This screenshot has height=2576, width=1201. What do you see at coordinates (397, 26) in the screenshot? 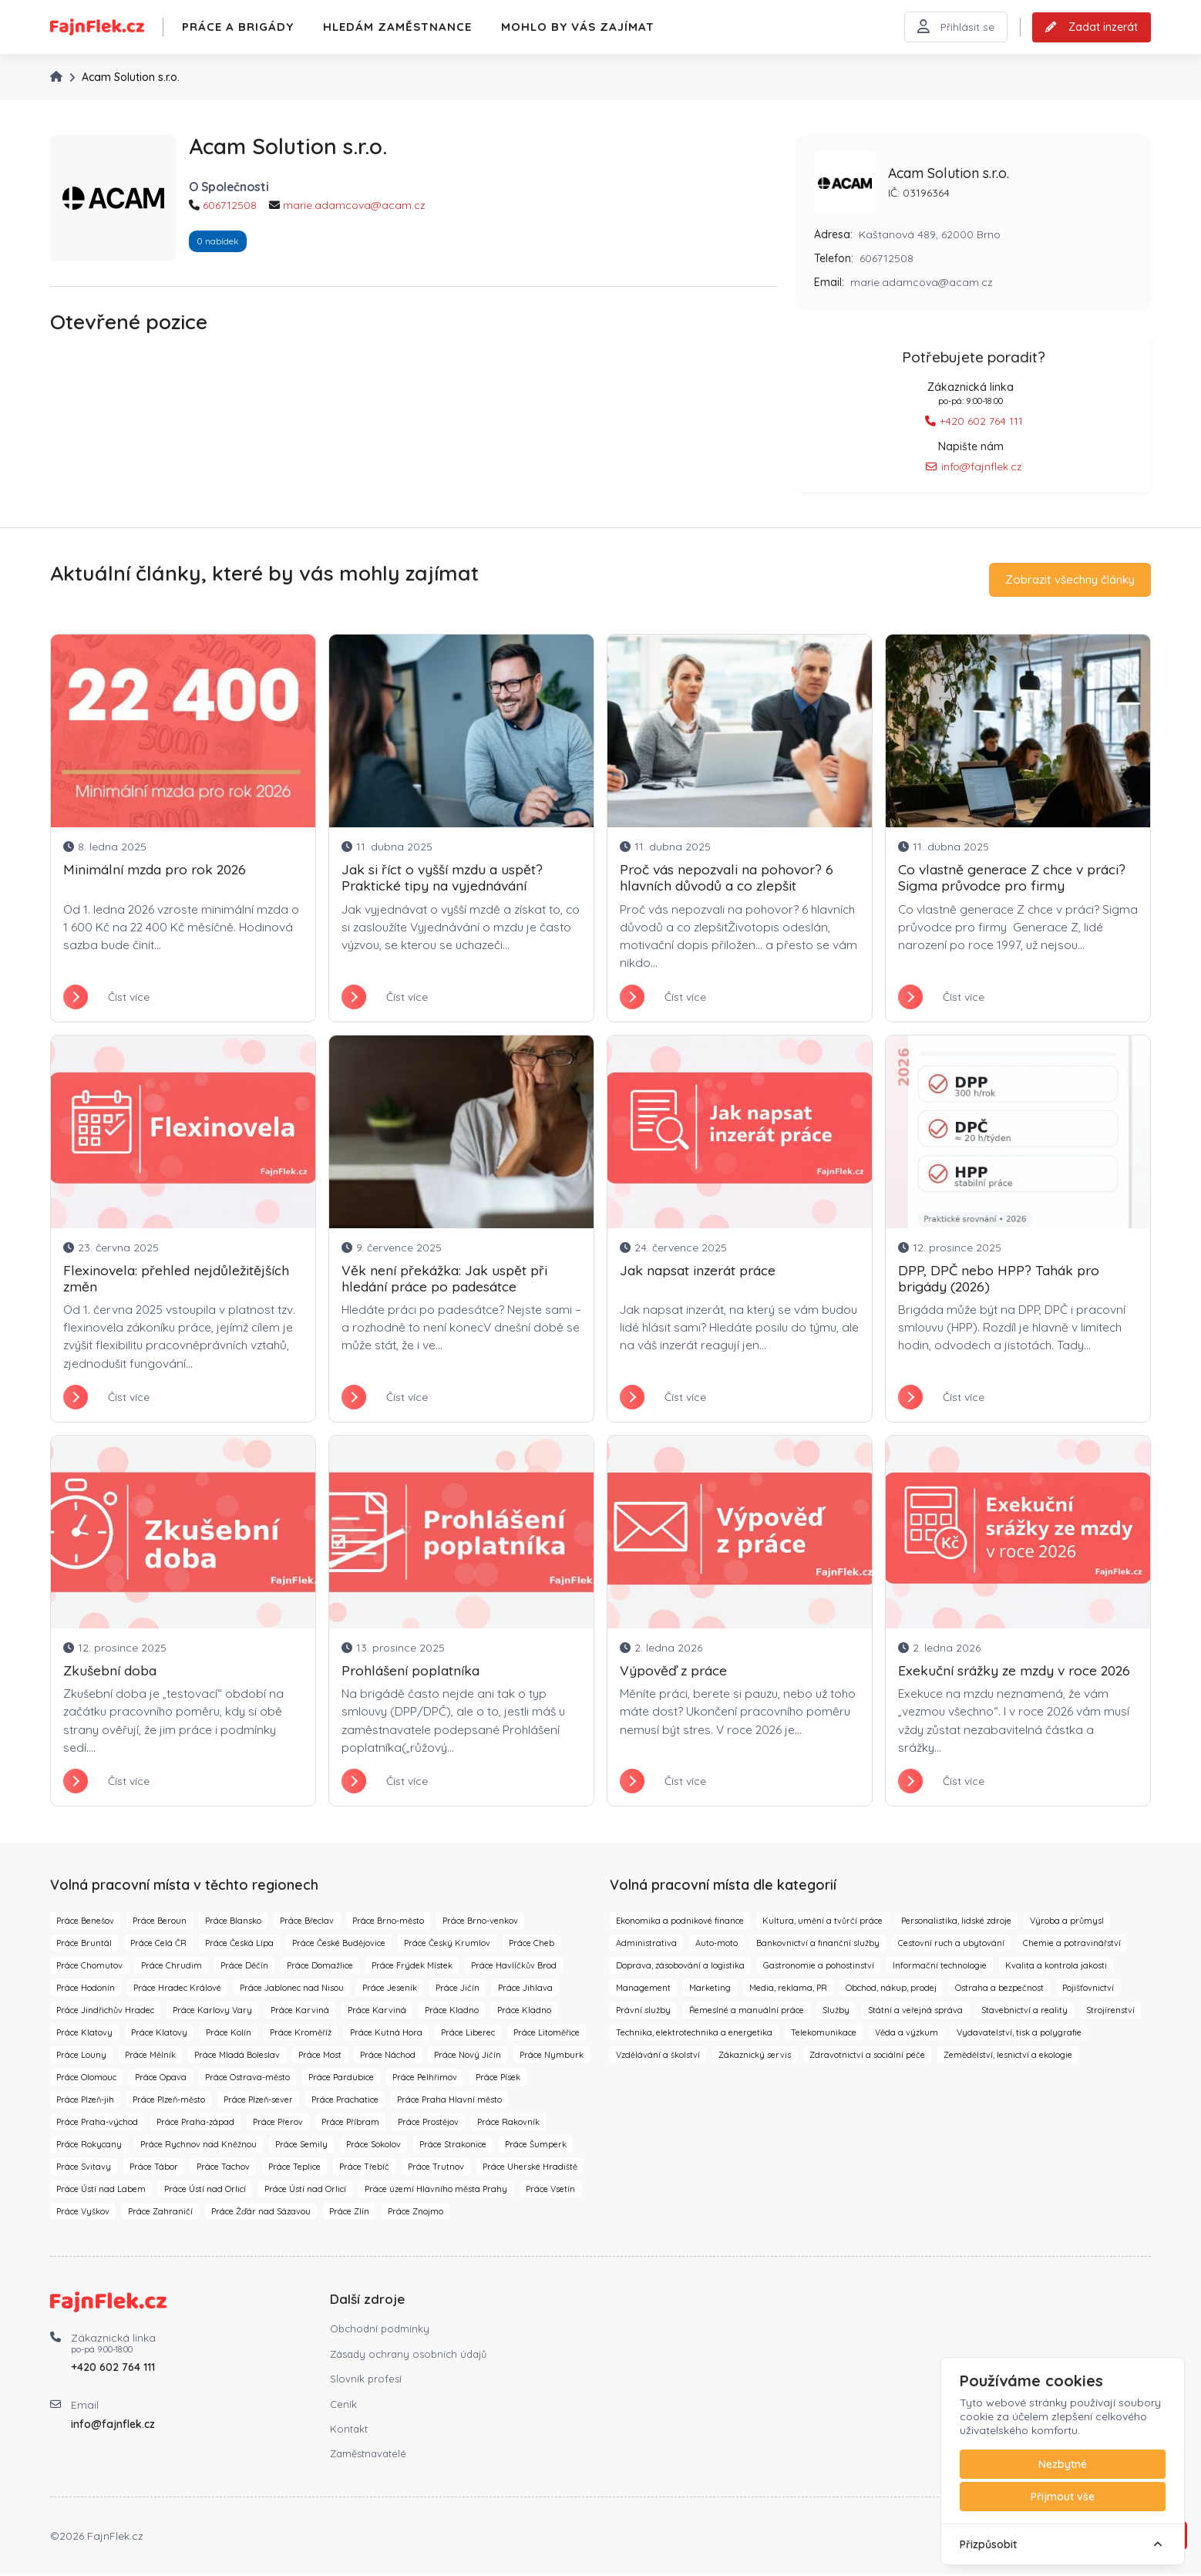
I see `Hledám zaměstnance` at bounding box center [397, 26].